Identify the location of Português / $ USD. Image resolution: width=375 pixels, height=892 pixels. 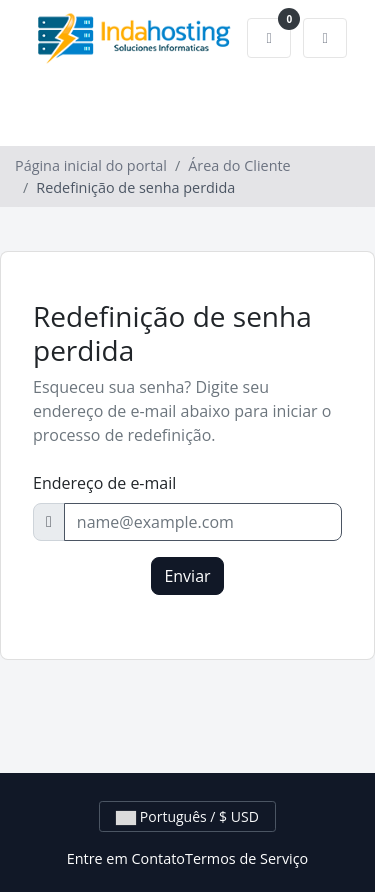
(187, 816).